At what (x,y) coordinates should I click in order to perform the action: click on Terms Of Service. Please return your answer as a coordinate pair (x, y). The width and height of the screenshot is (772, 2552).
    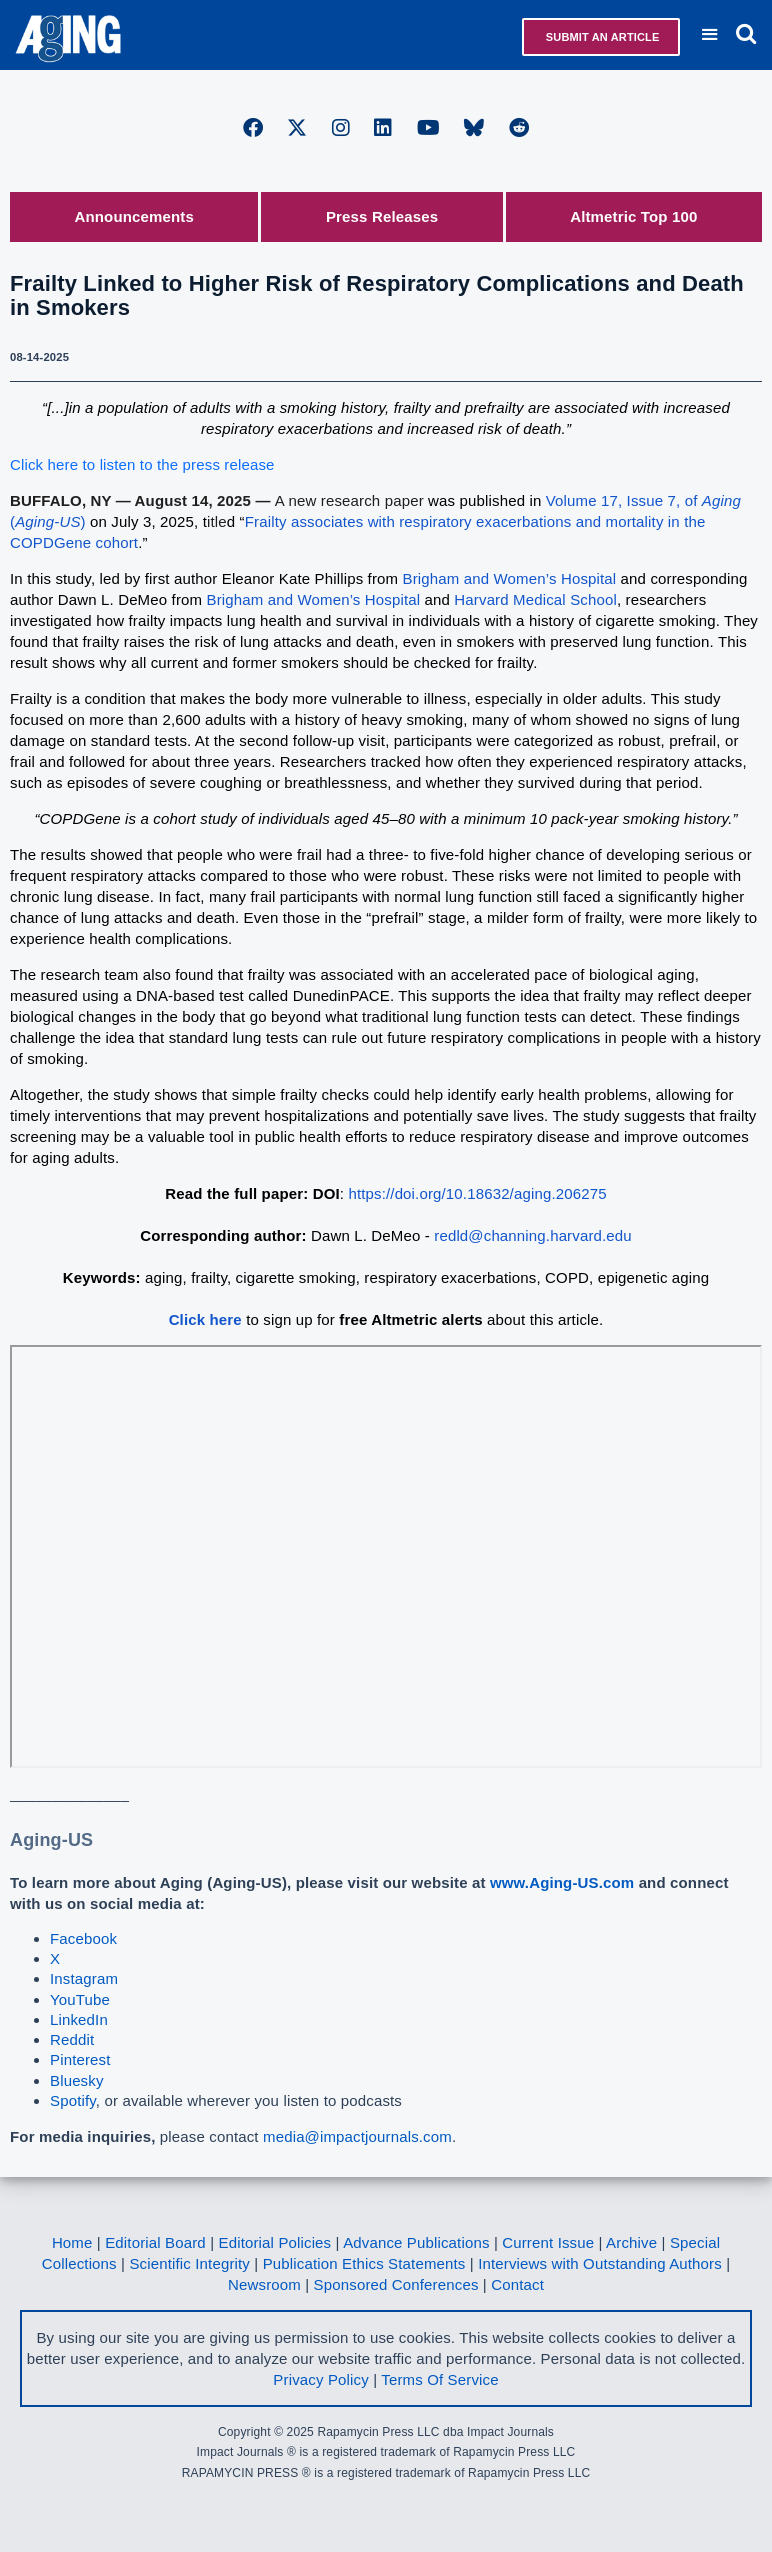
    Looking at the image, I should click on (439, 2379).